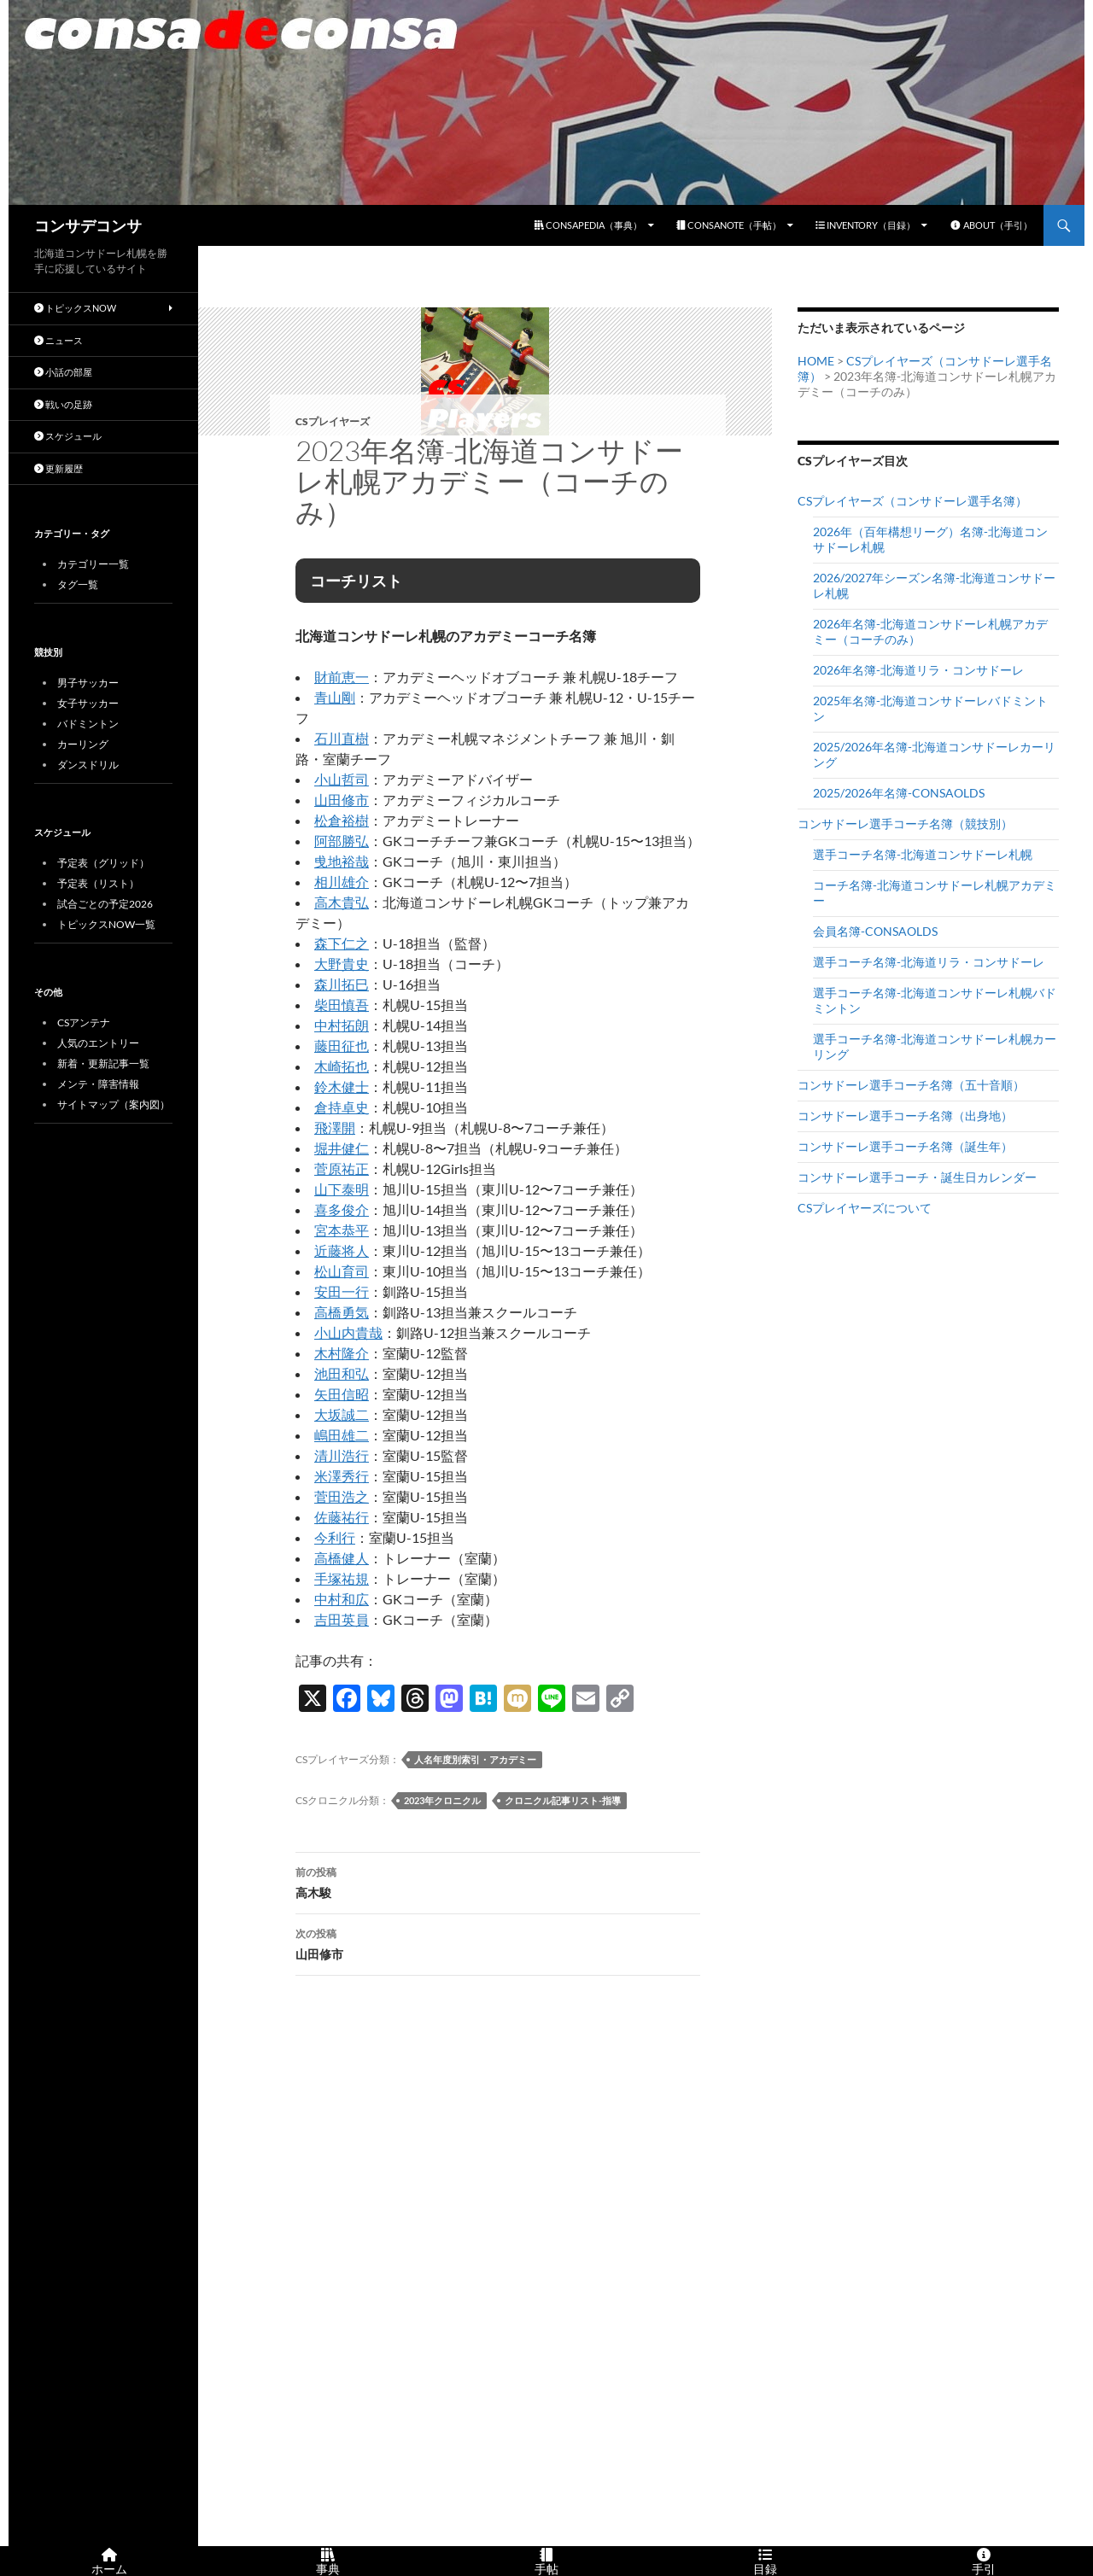  Describe the element at coordinates (341, 1414) in the screenshot. I see `大坂誠二` at that location.